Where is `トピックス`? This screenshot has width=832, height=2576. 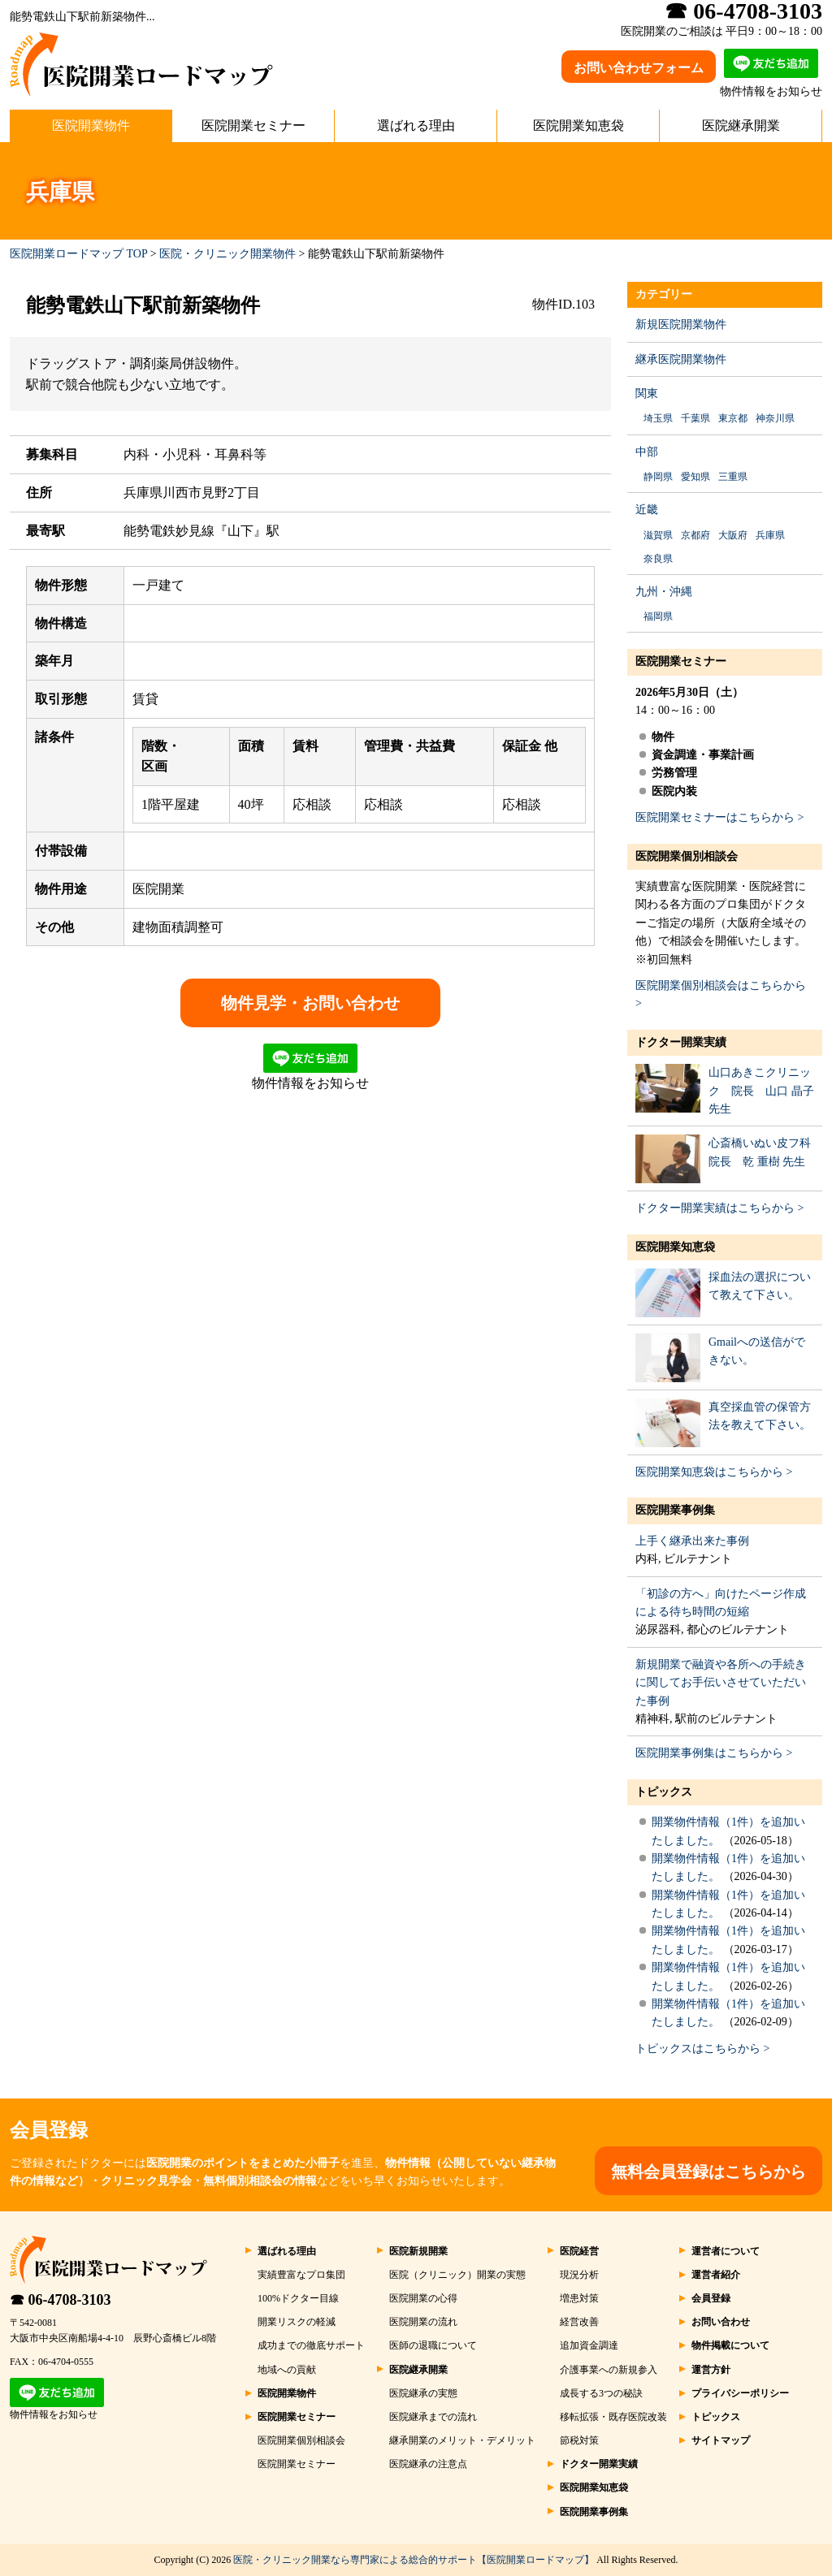 トピックス is located at coordinates (663, 1792).